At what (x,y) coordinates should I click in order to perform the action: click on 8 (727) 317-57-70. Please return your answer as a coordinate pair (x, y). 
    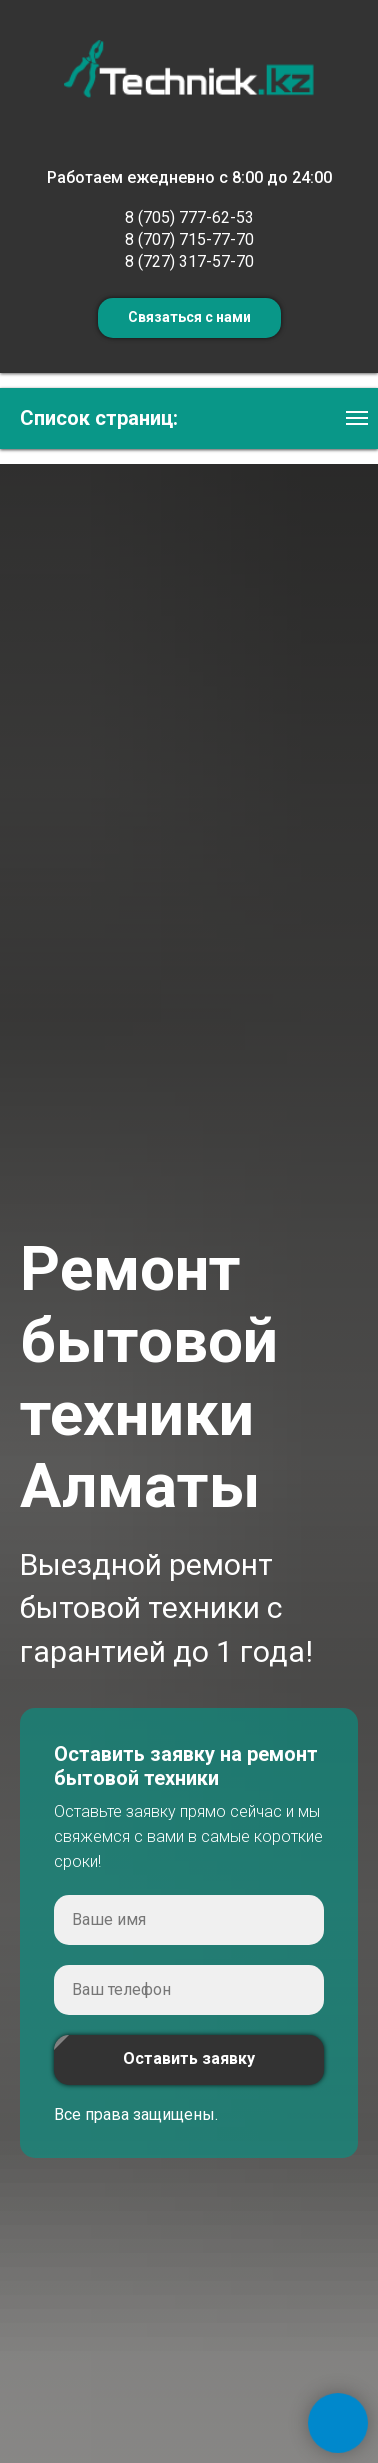
    Looking at the image, I should click on (189, 261).